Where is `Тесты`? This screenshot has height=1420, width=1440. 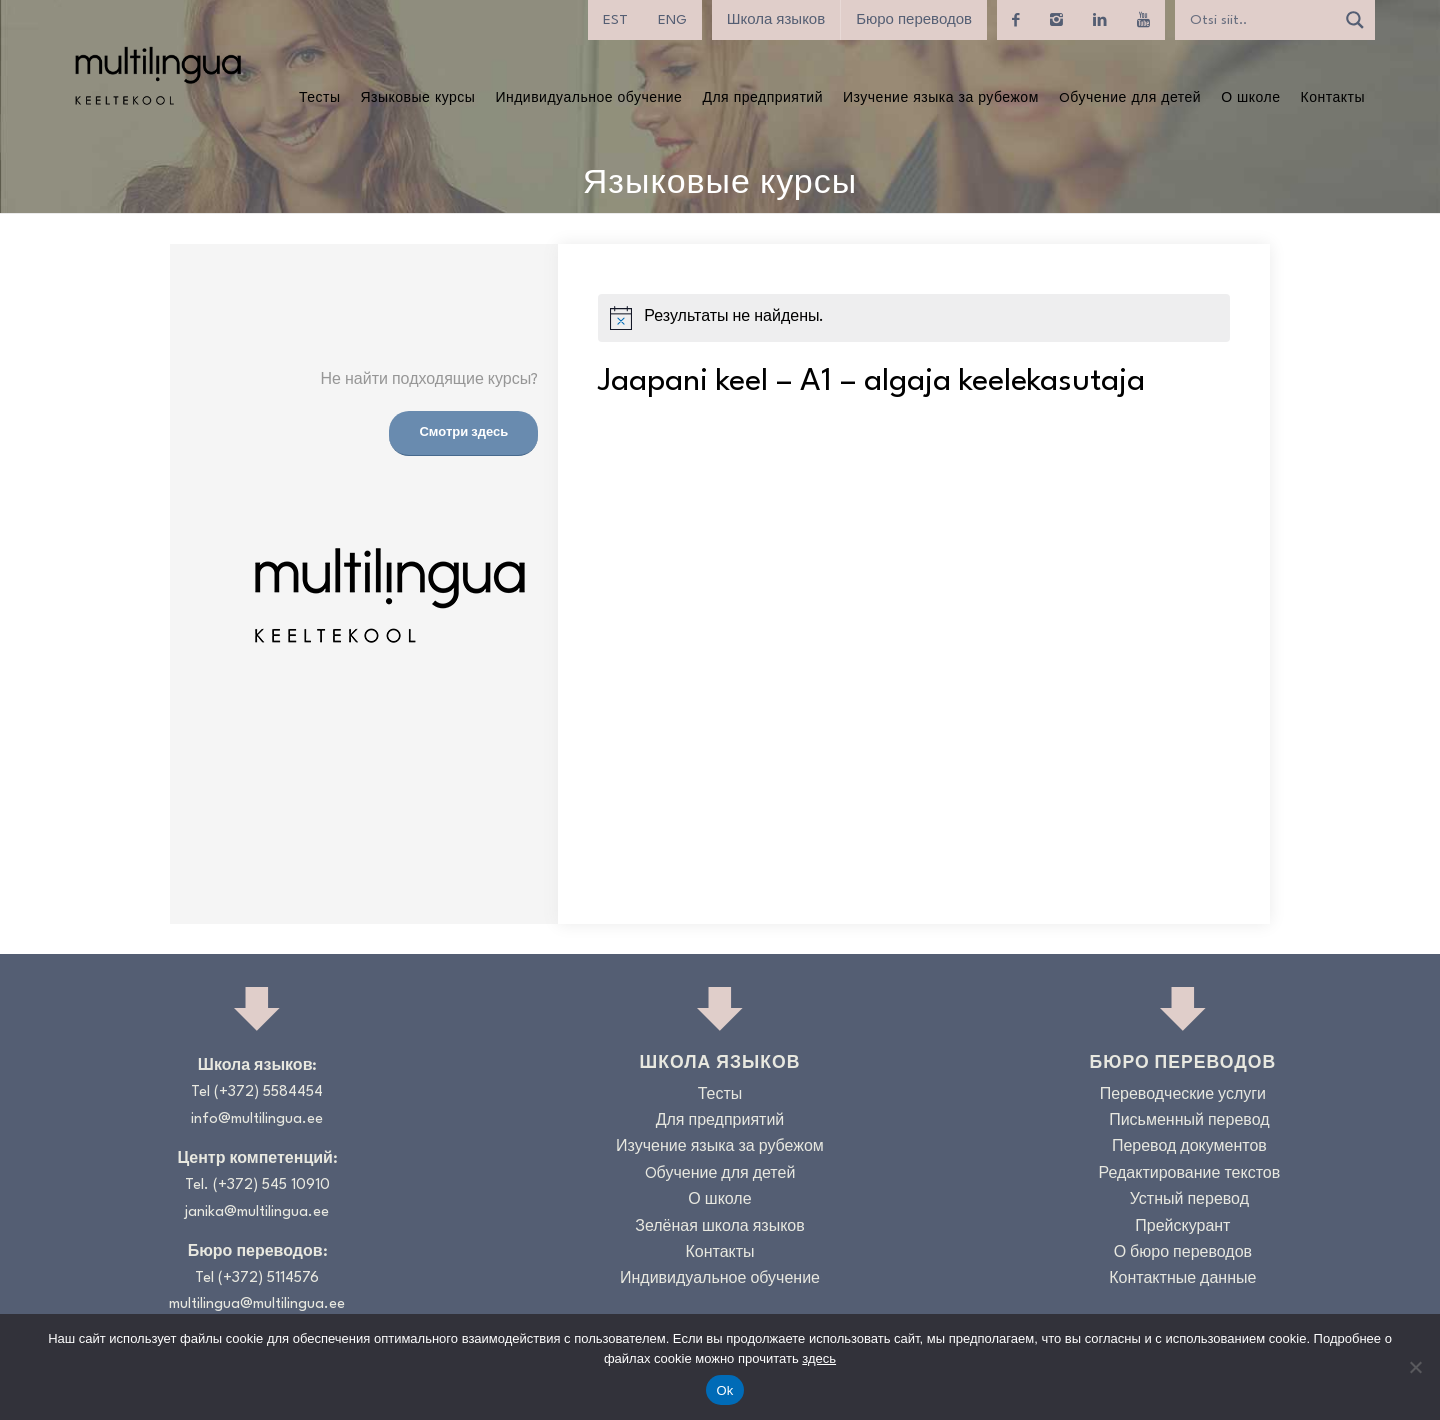 Тесты is located at coordinates (720, 1095).